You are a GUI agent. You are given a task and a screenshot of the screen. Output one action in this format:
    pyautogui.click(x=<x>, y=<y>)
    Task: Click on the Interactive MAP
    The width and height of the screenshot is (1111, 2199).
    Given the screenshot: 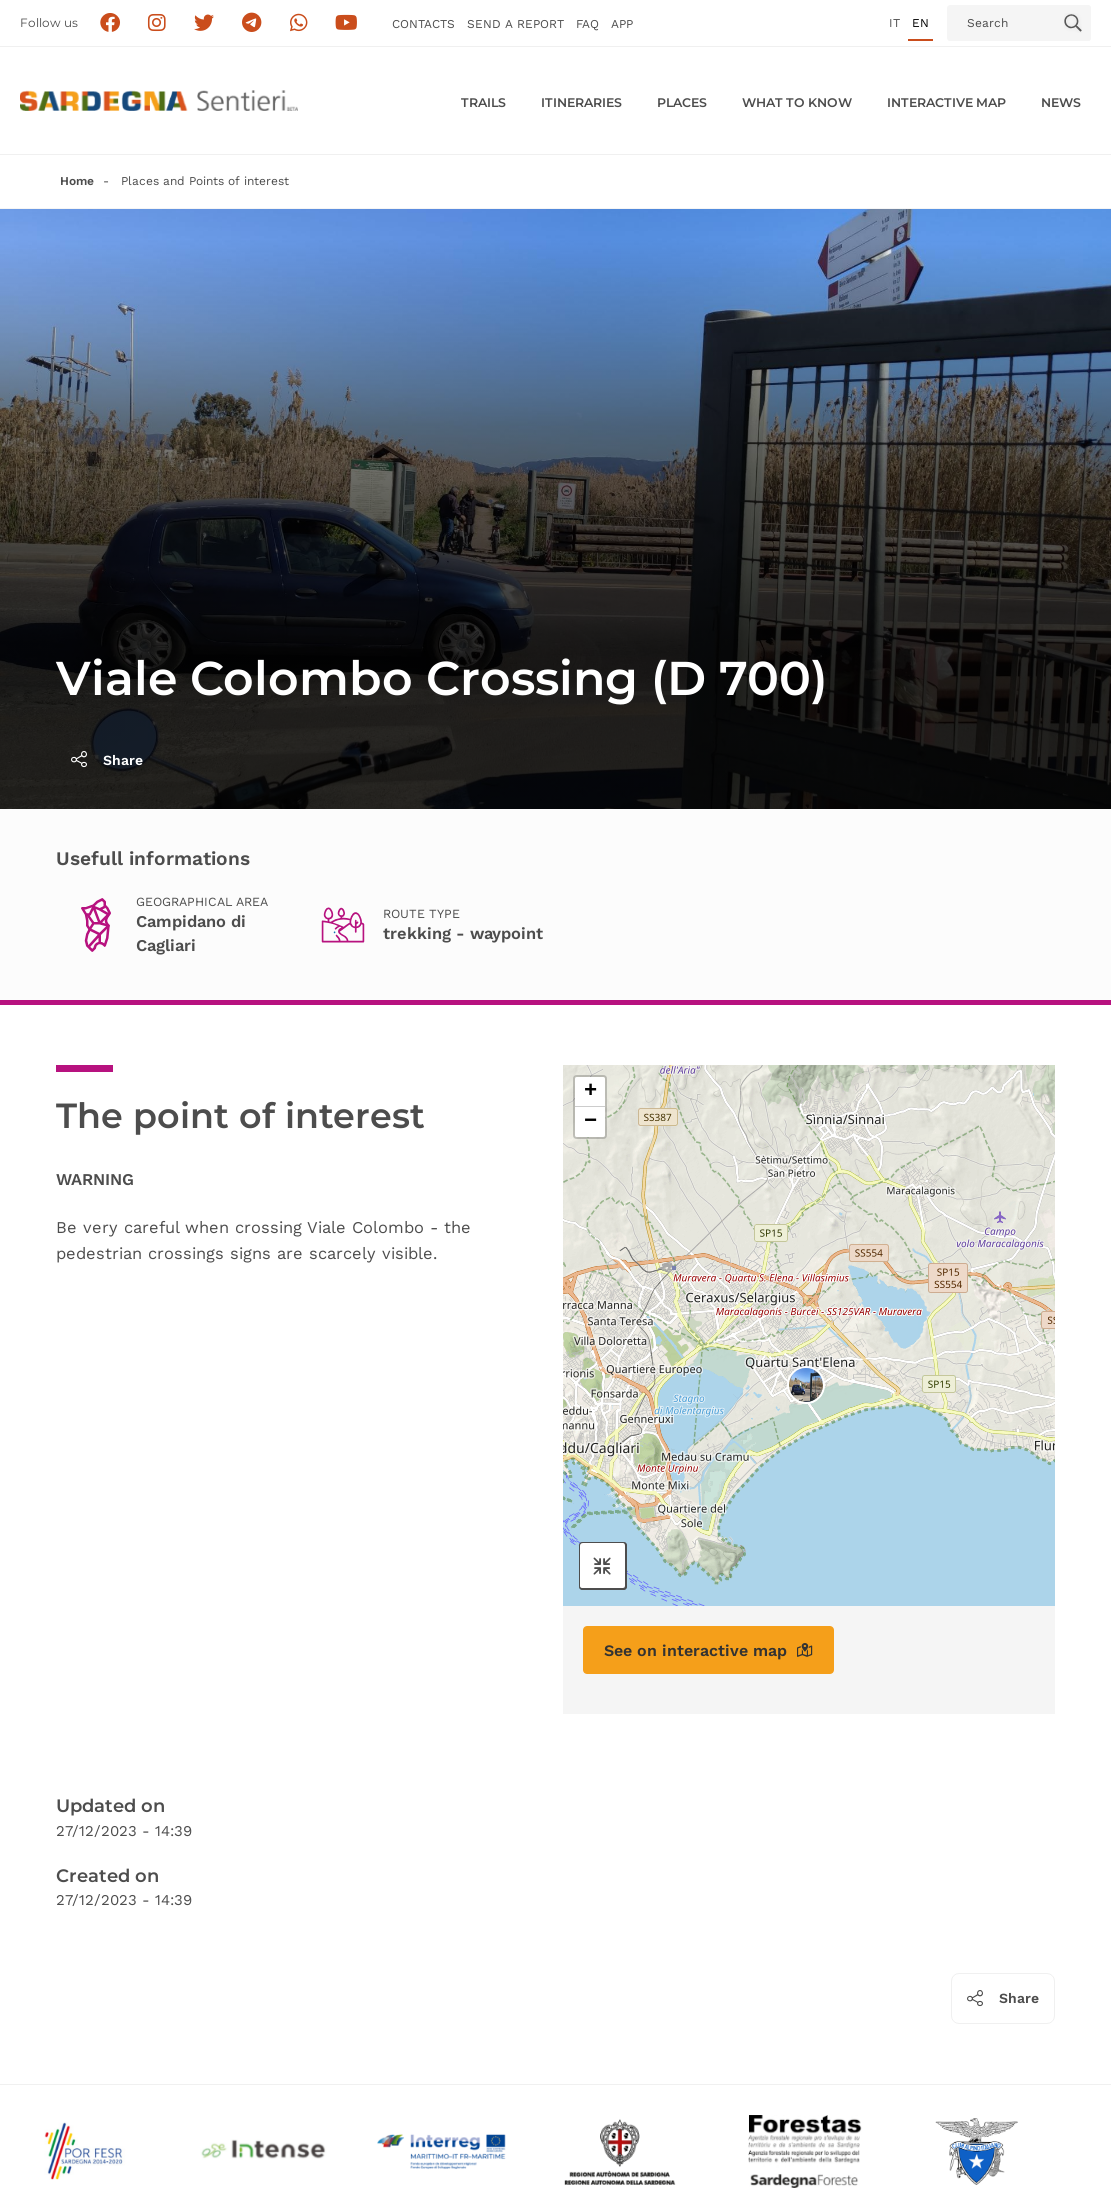 What is the action you would take?
    pyautogui.click(x=946, y=102)
    